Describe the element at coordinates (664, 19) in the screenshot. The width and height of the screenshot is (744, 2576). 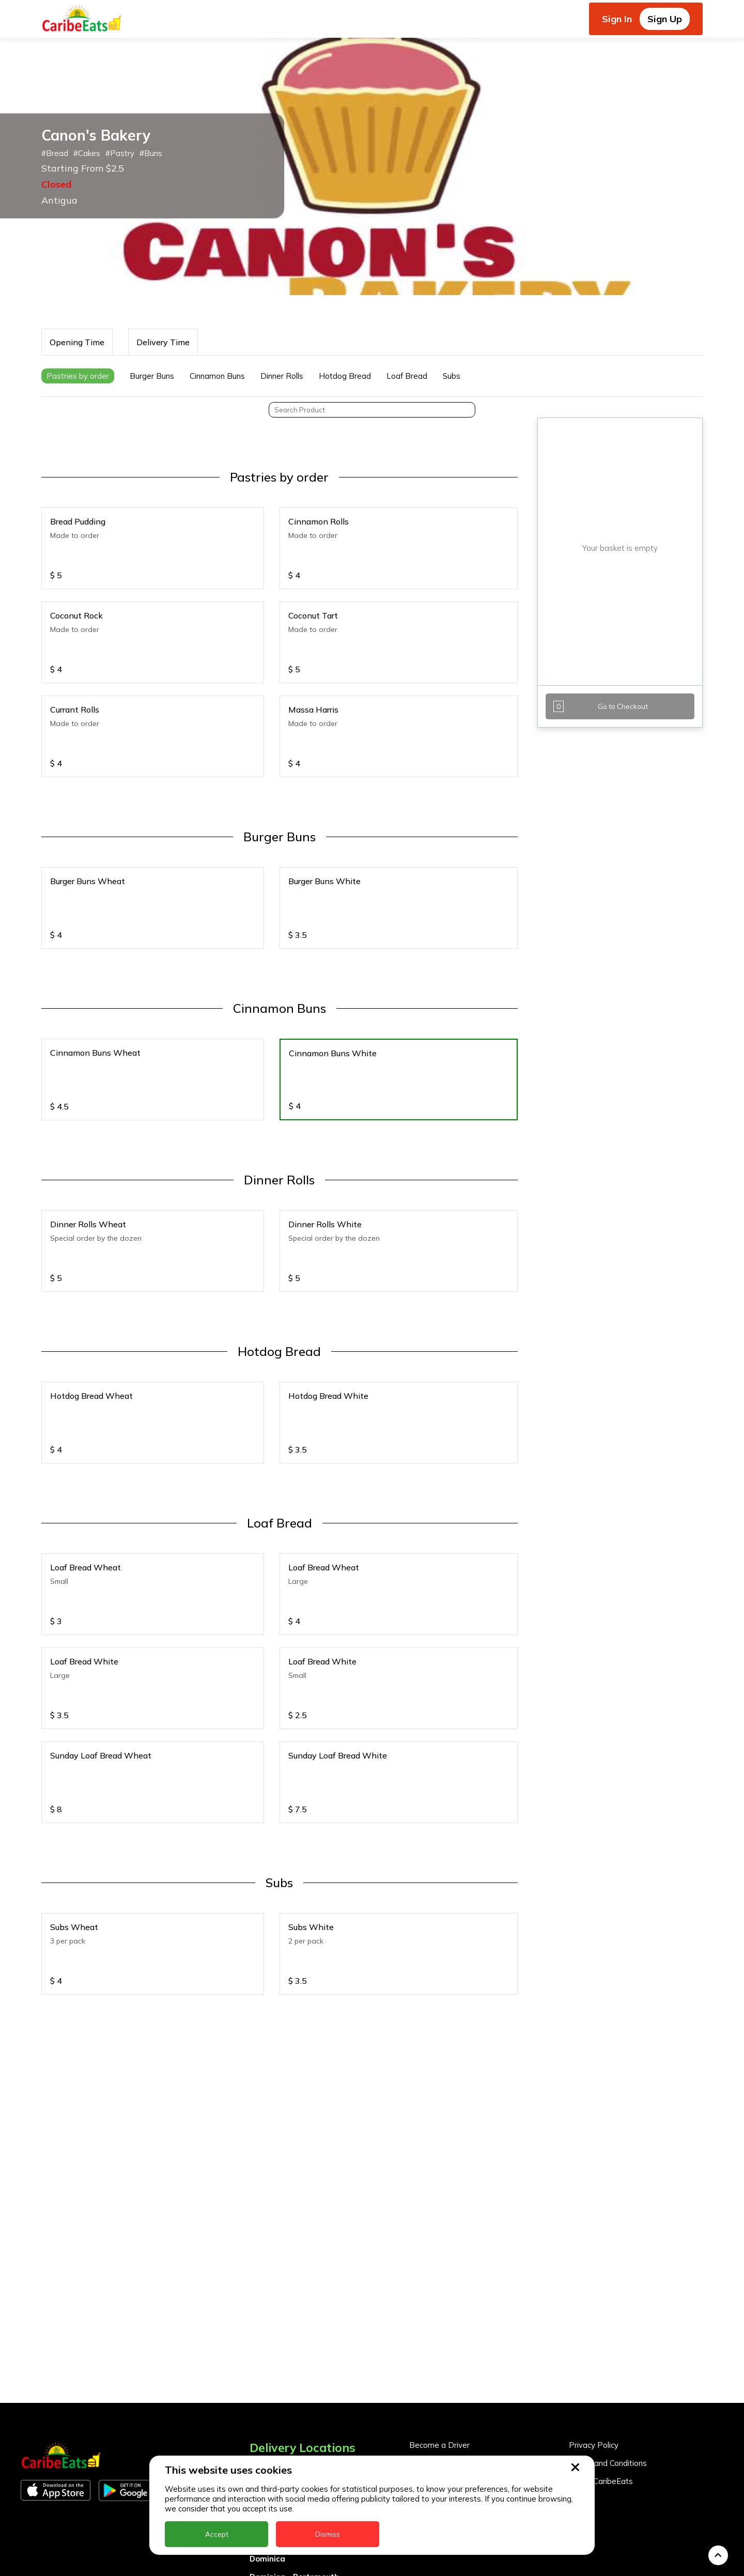
I see `Sign Up` at that location.